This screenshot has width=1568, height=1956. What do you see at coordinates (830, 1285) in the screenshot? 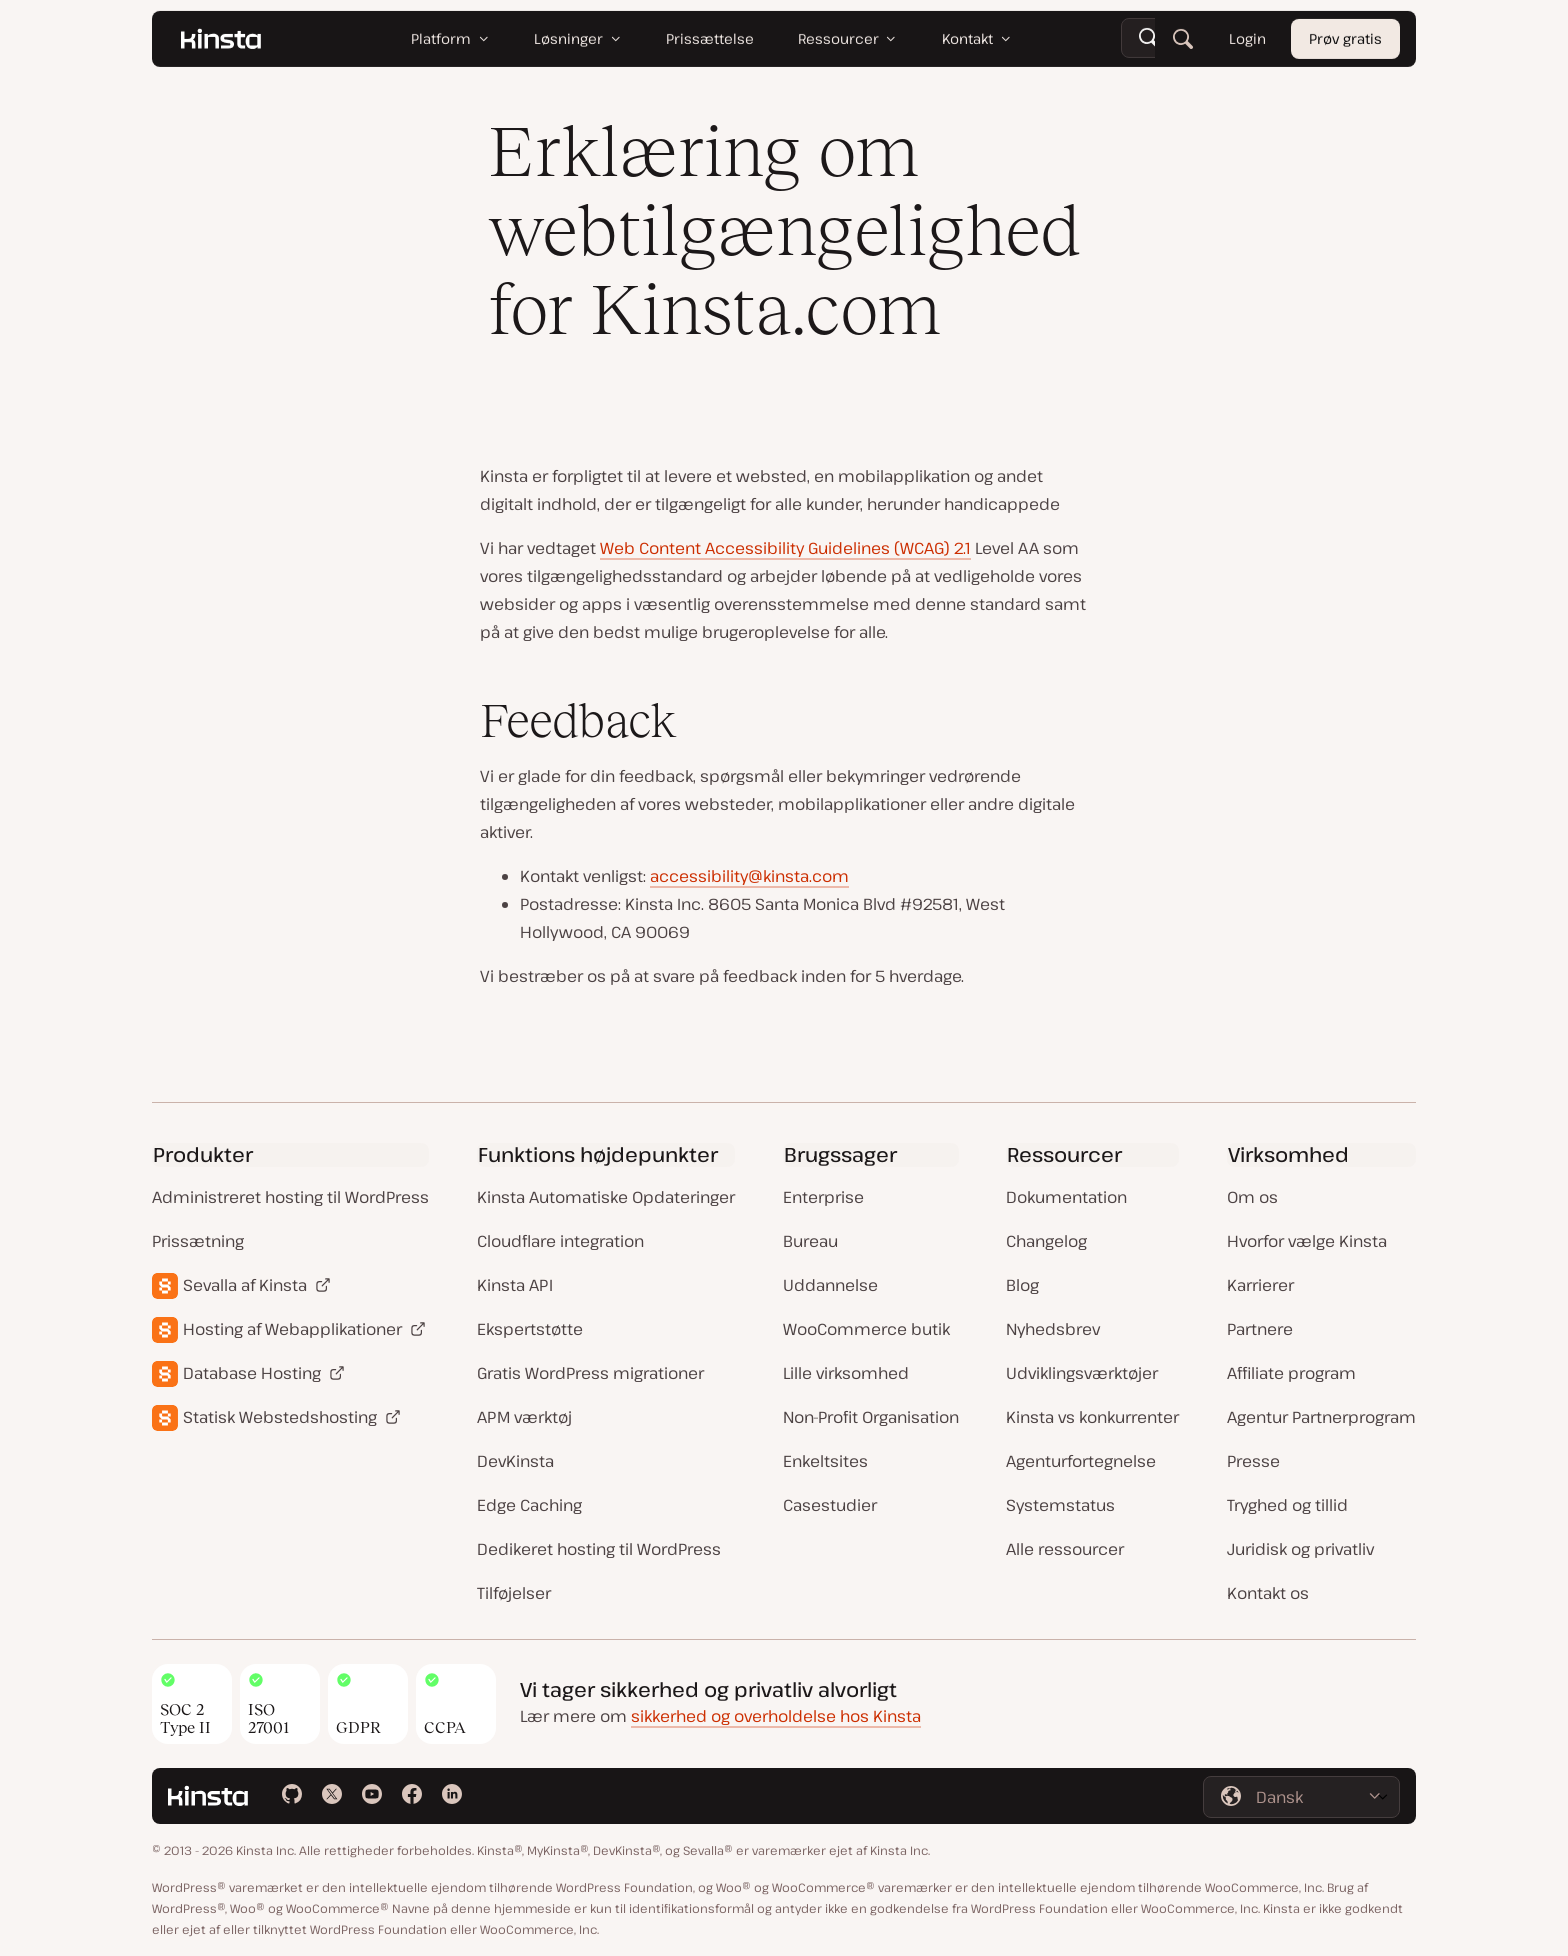
I see `Uddannelse` at bounding box center [830, 1285].